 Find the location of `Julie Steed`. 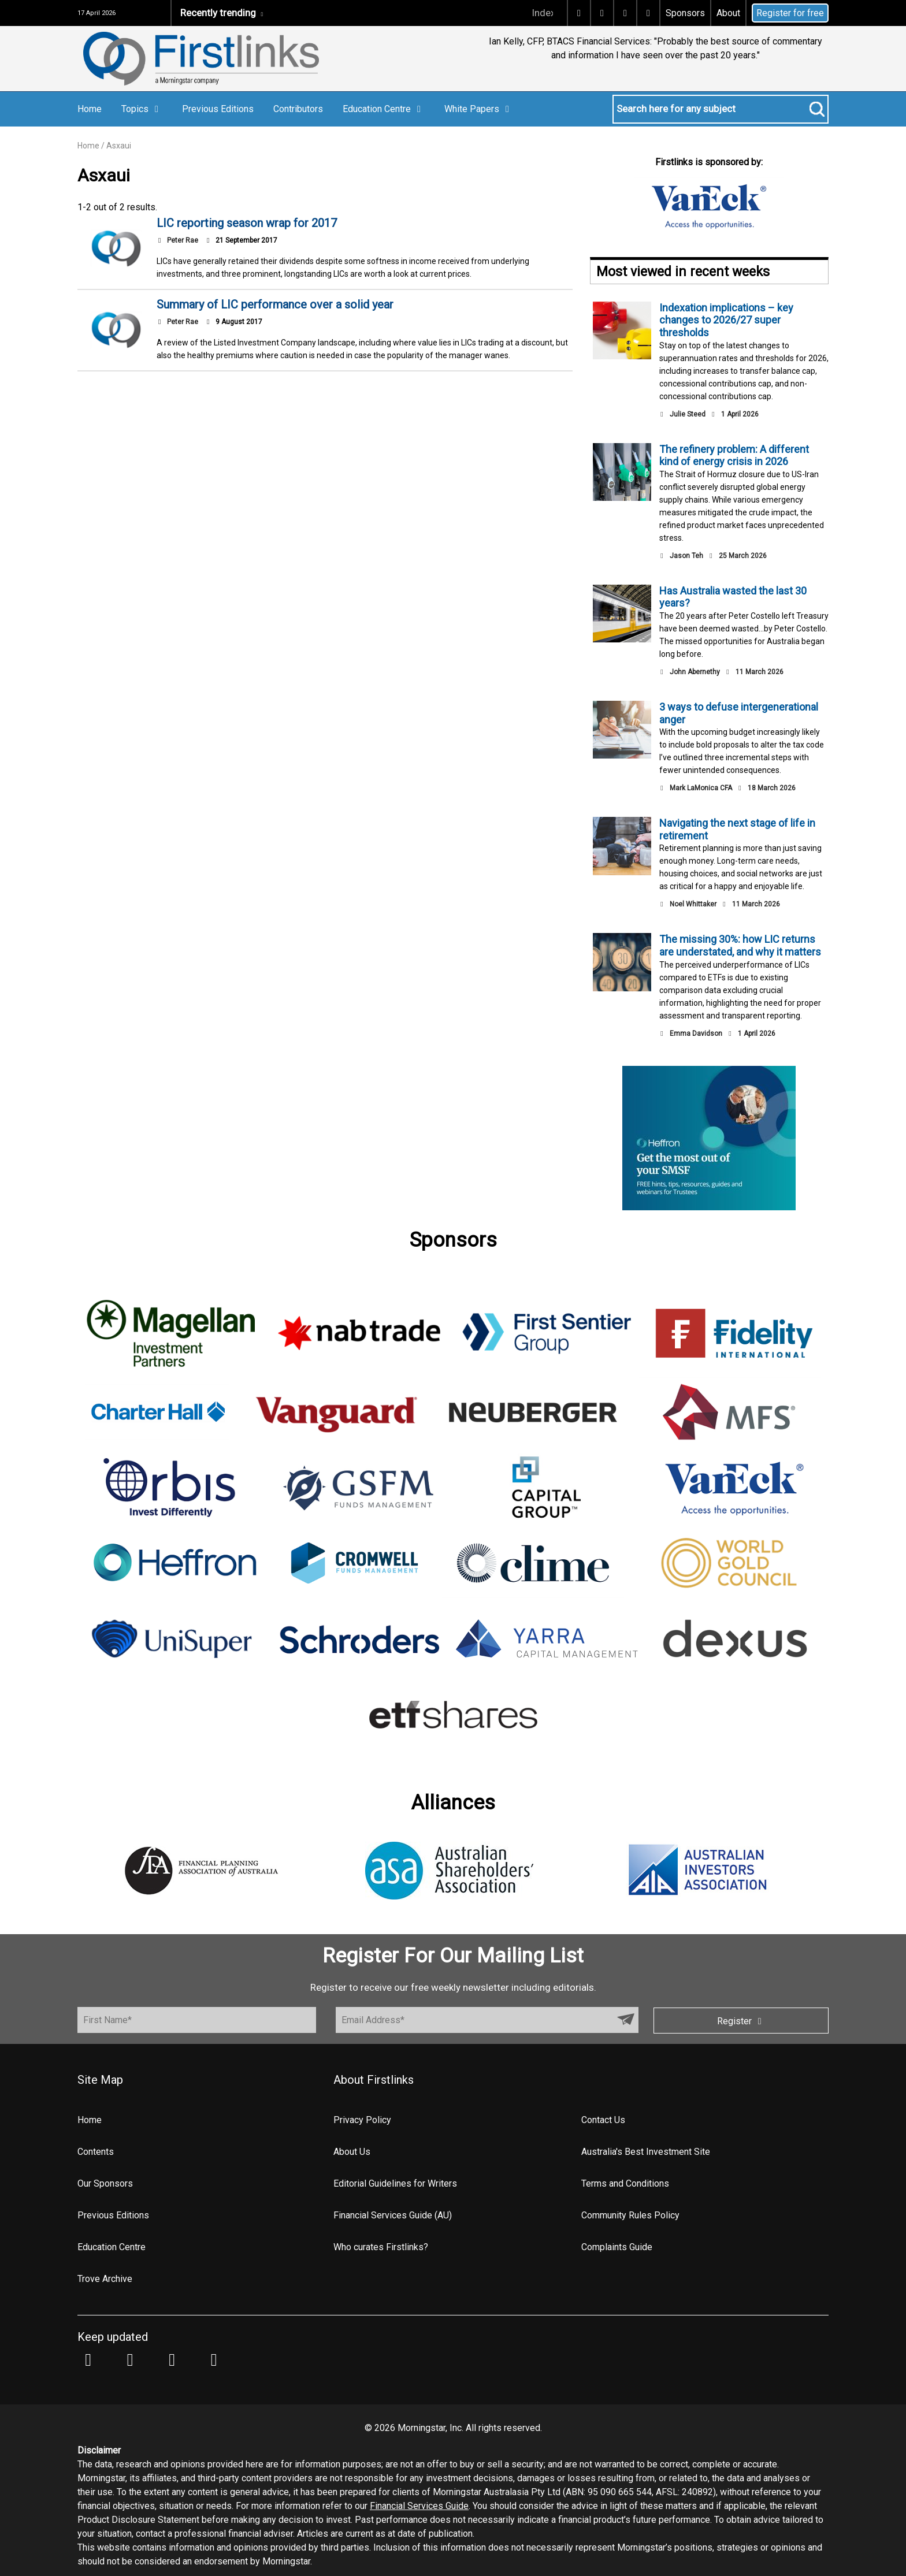

Julie Steed is located at coordinates (688, 414).